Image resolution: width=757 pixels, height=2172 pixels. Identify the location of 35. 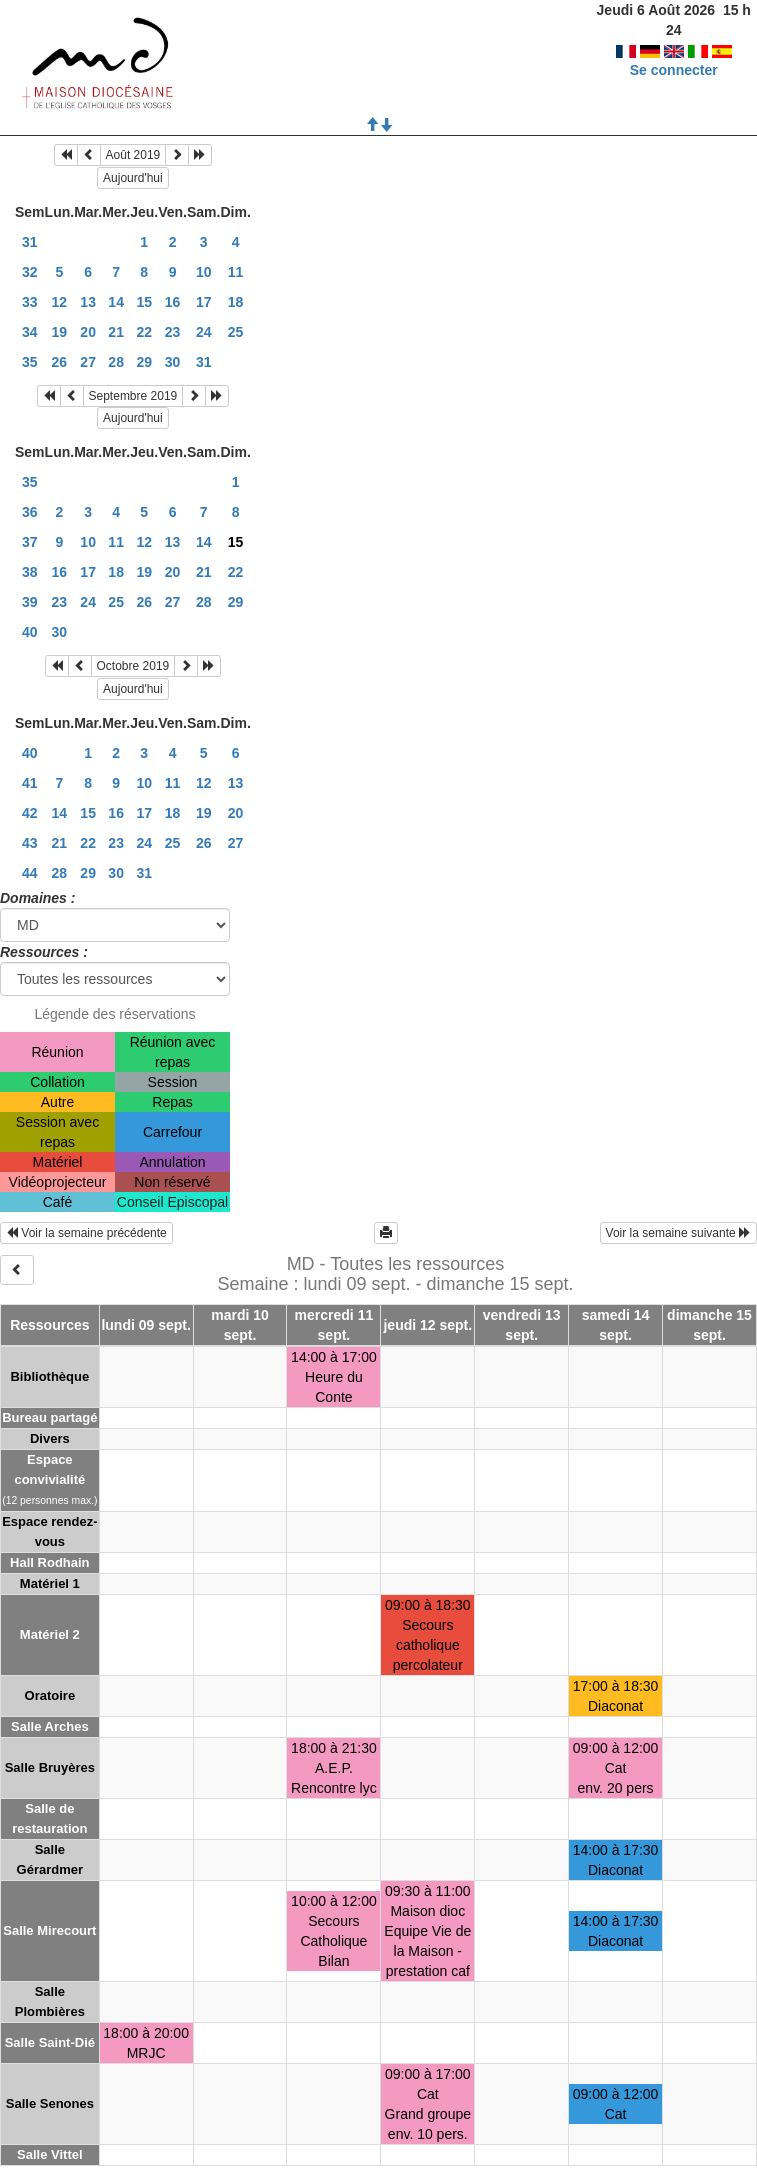
(30, 362).